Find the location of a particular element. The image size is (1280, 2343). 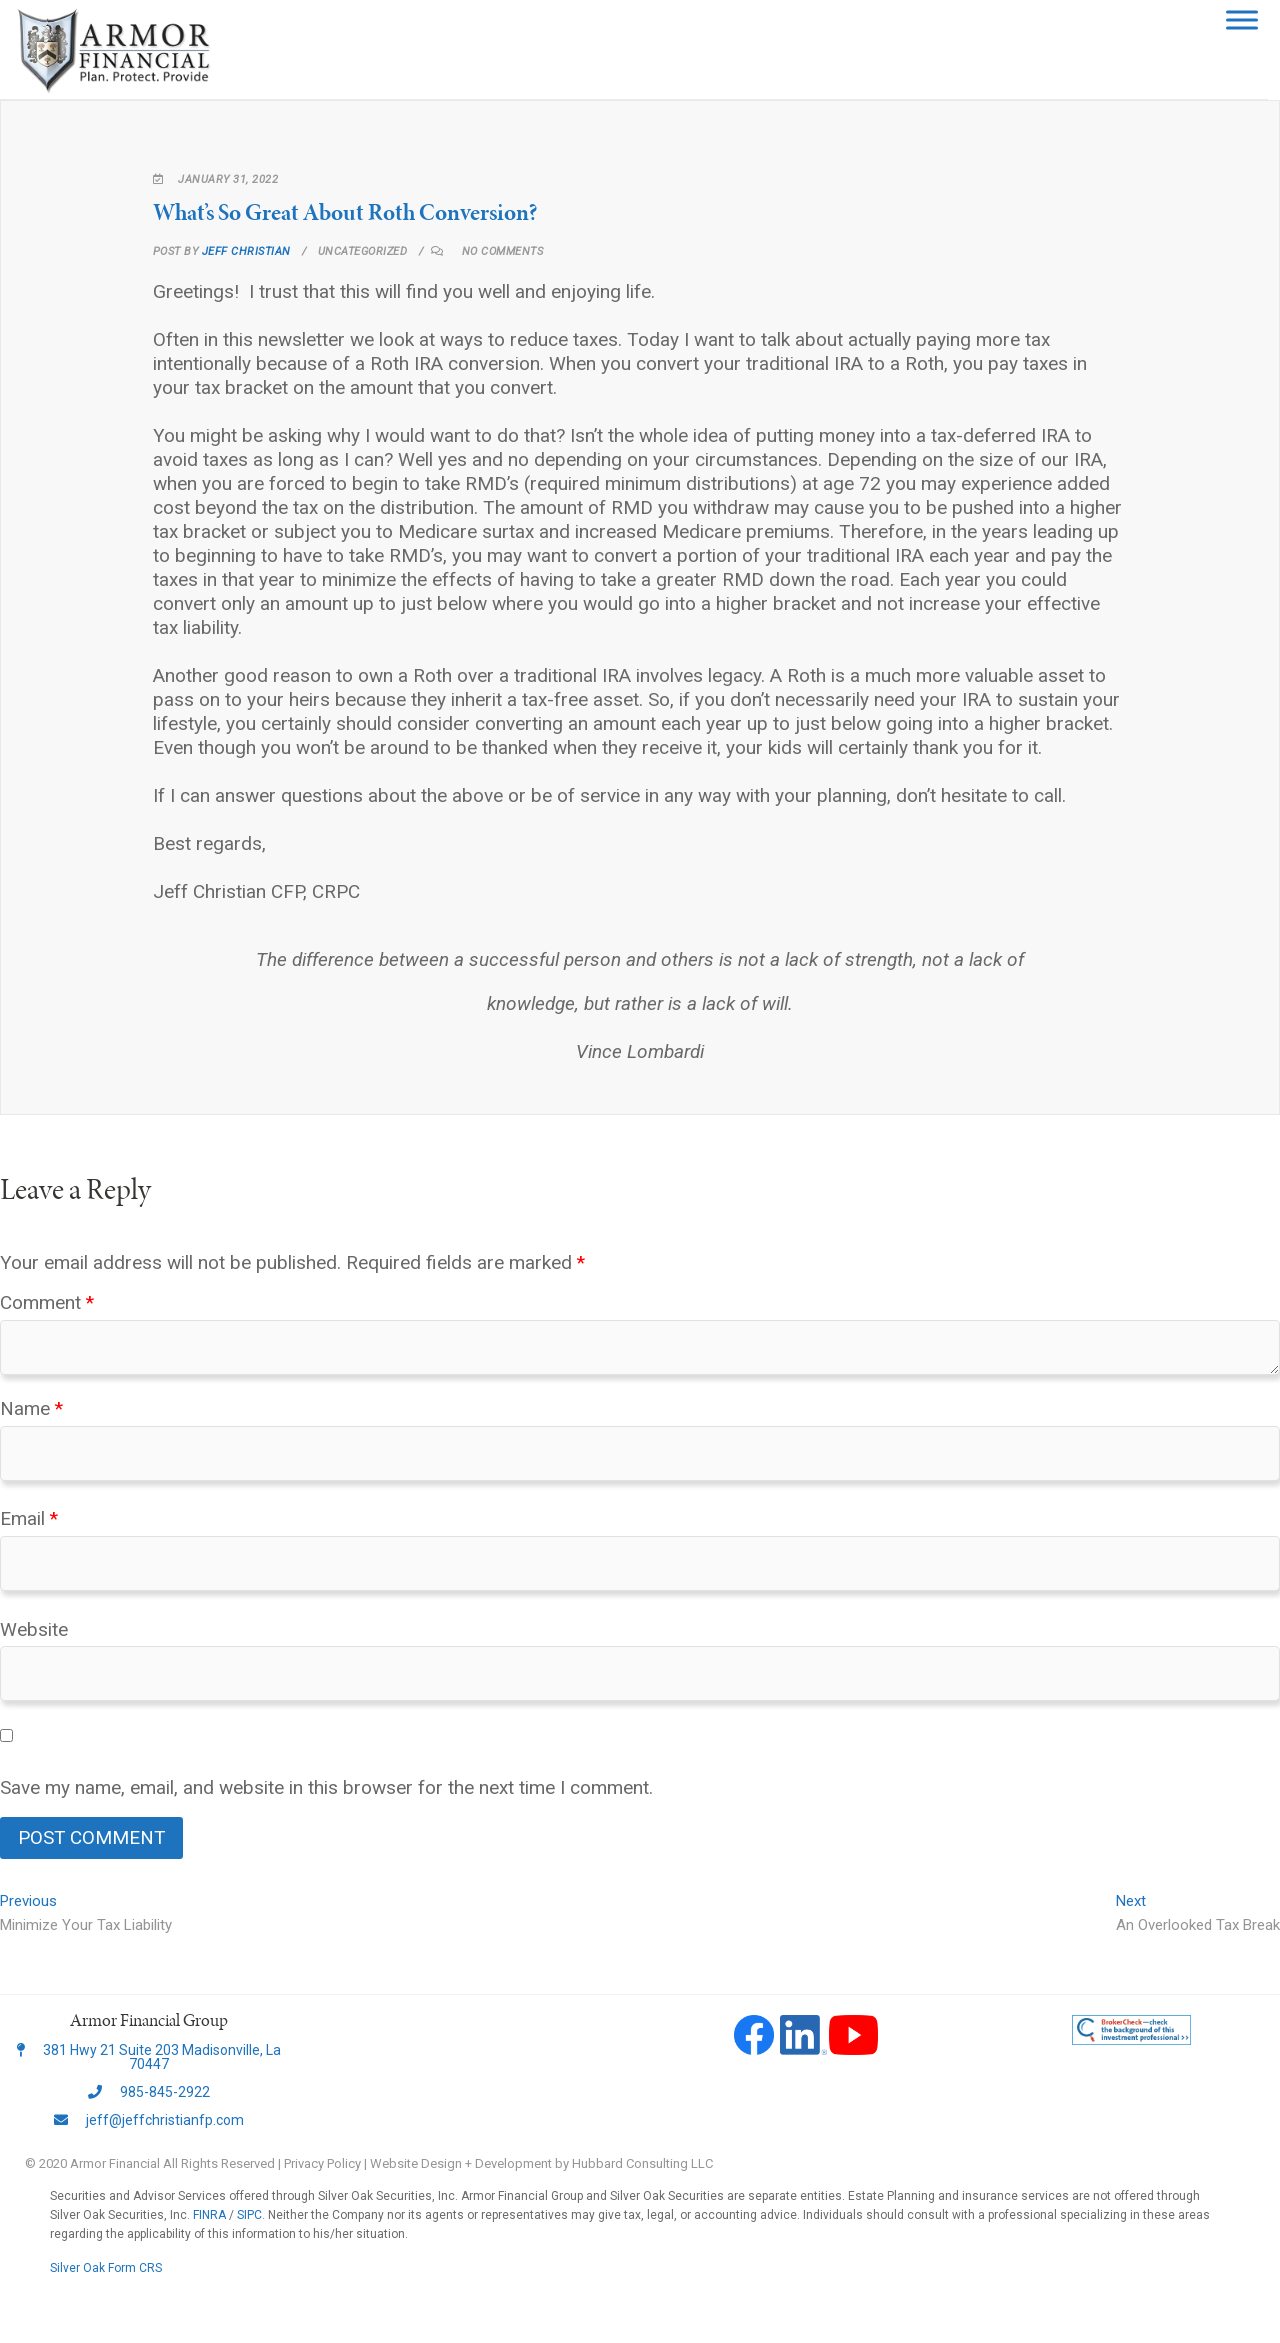

985-845-2922 is located at coordinates (149, 2092).